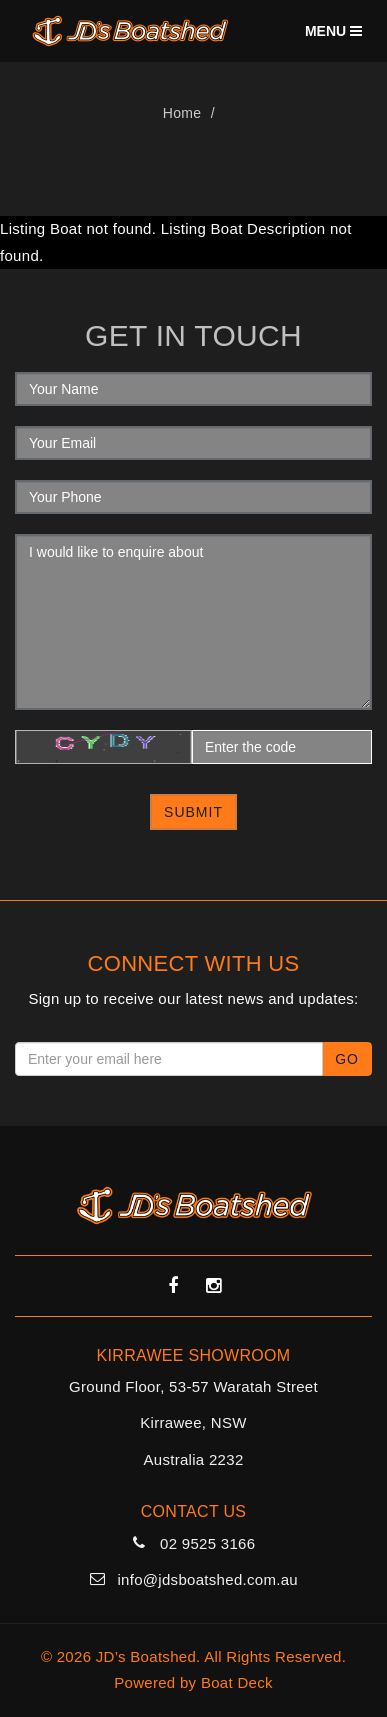 The width and height of the screenshot is (387, 1717). What do you see at coordinates (193, 812) in the screenshot?
I see `Submit` at bounding box center [193, 812].